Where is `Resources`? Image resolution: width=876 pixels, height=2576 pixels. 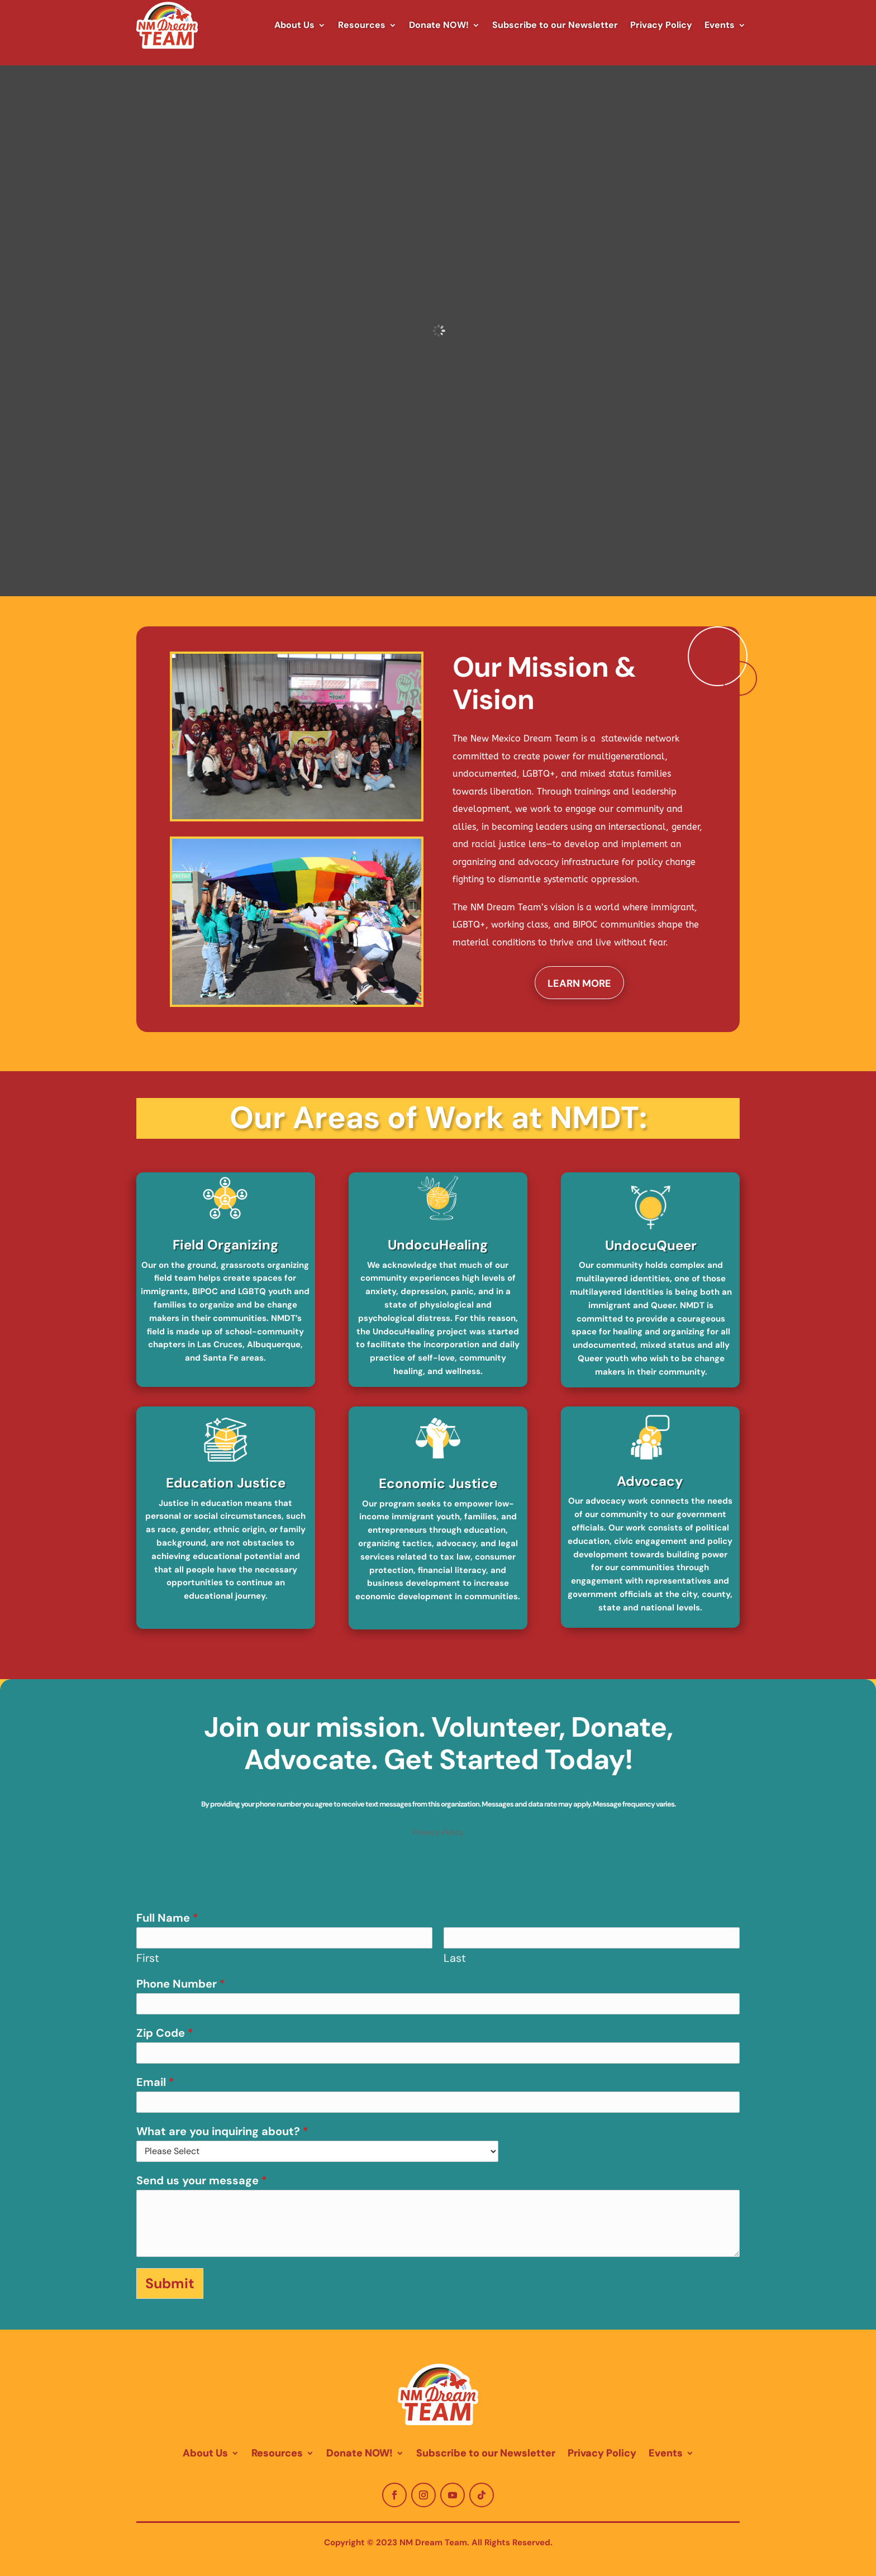 Resources is located at coordinates (361, 25).